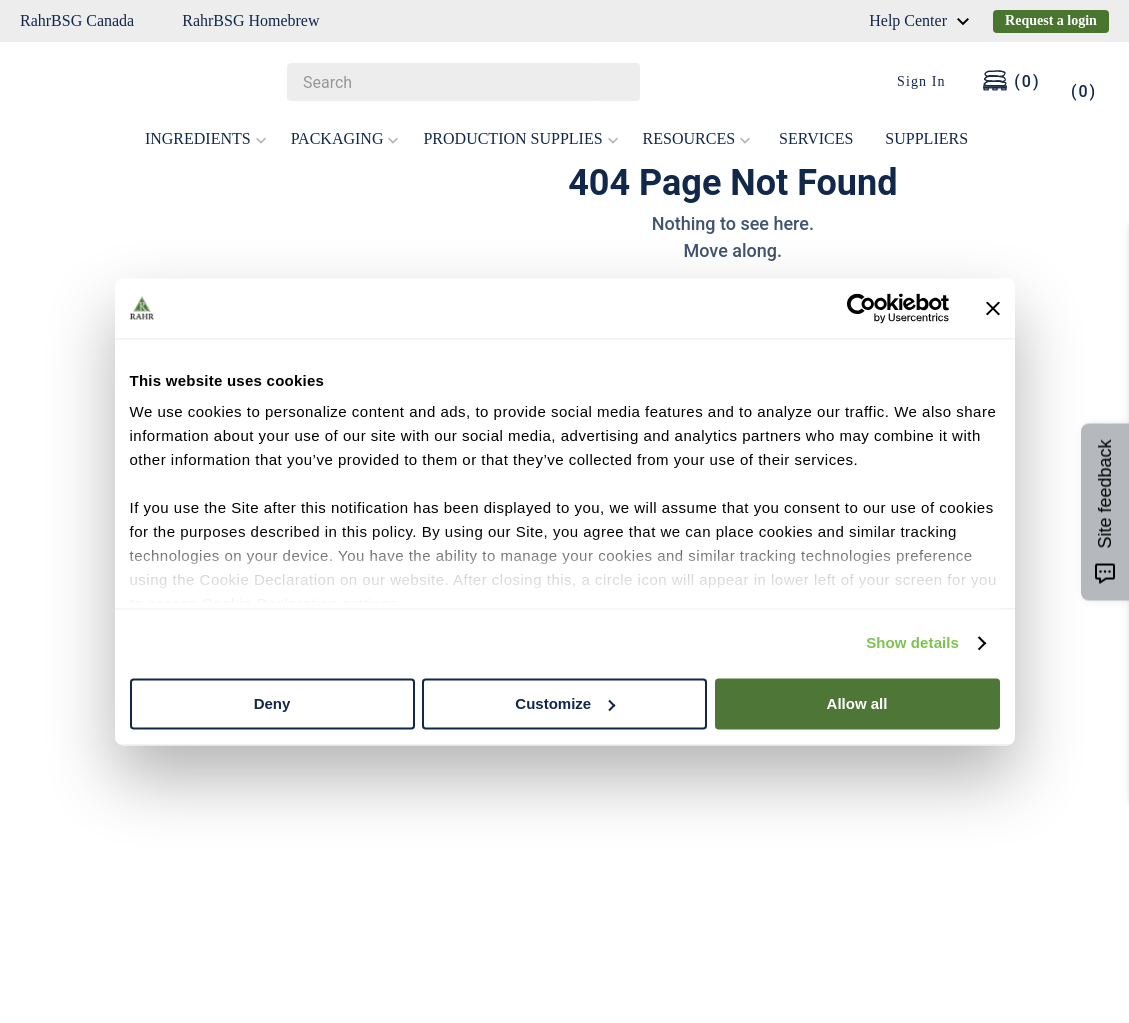 The height and width of the screenshot is (1023, 1129). I want to click on Deny, so click(272, 703).